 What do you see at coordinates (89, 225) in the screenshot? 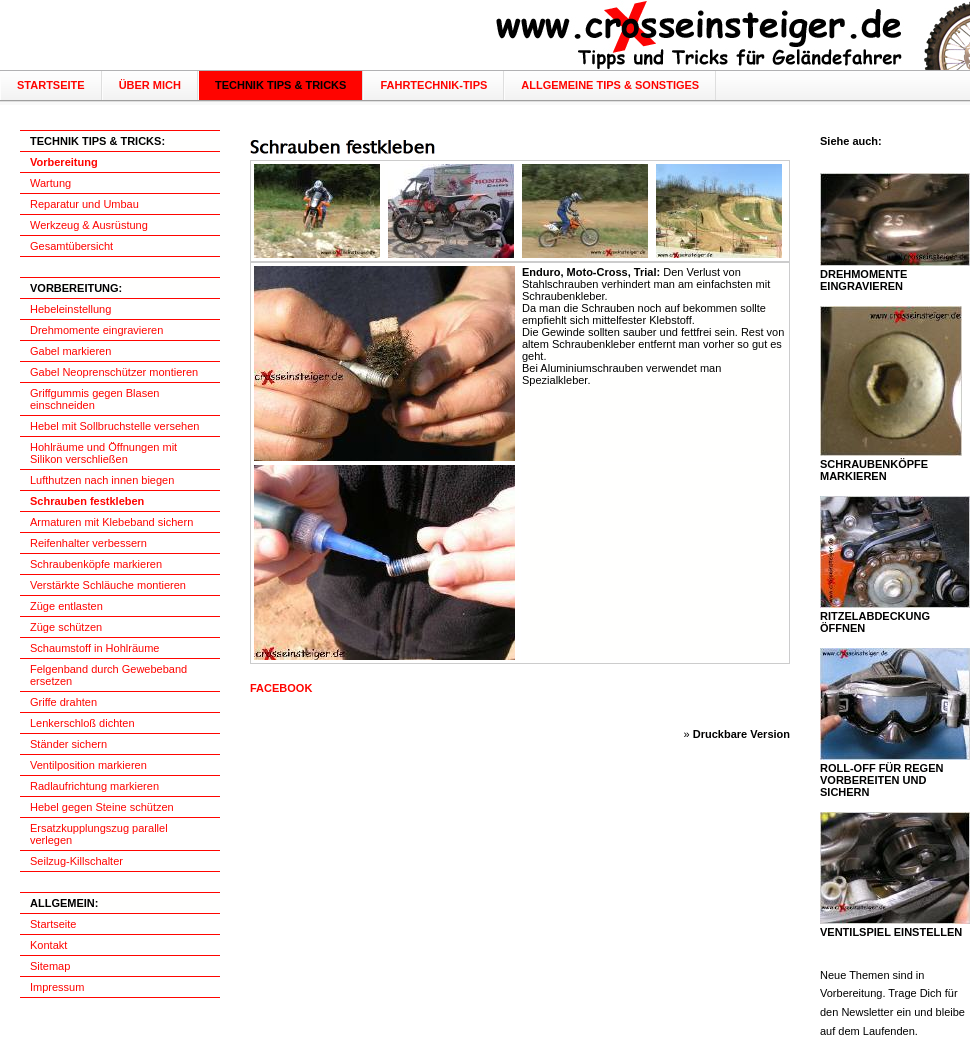
I see `Werkzeug & Ausrüstung` at bounding box center [89, 225].